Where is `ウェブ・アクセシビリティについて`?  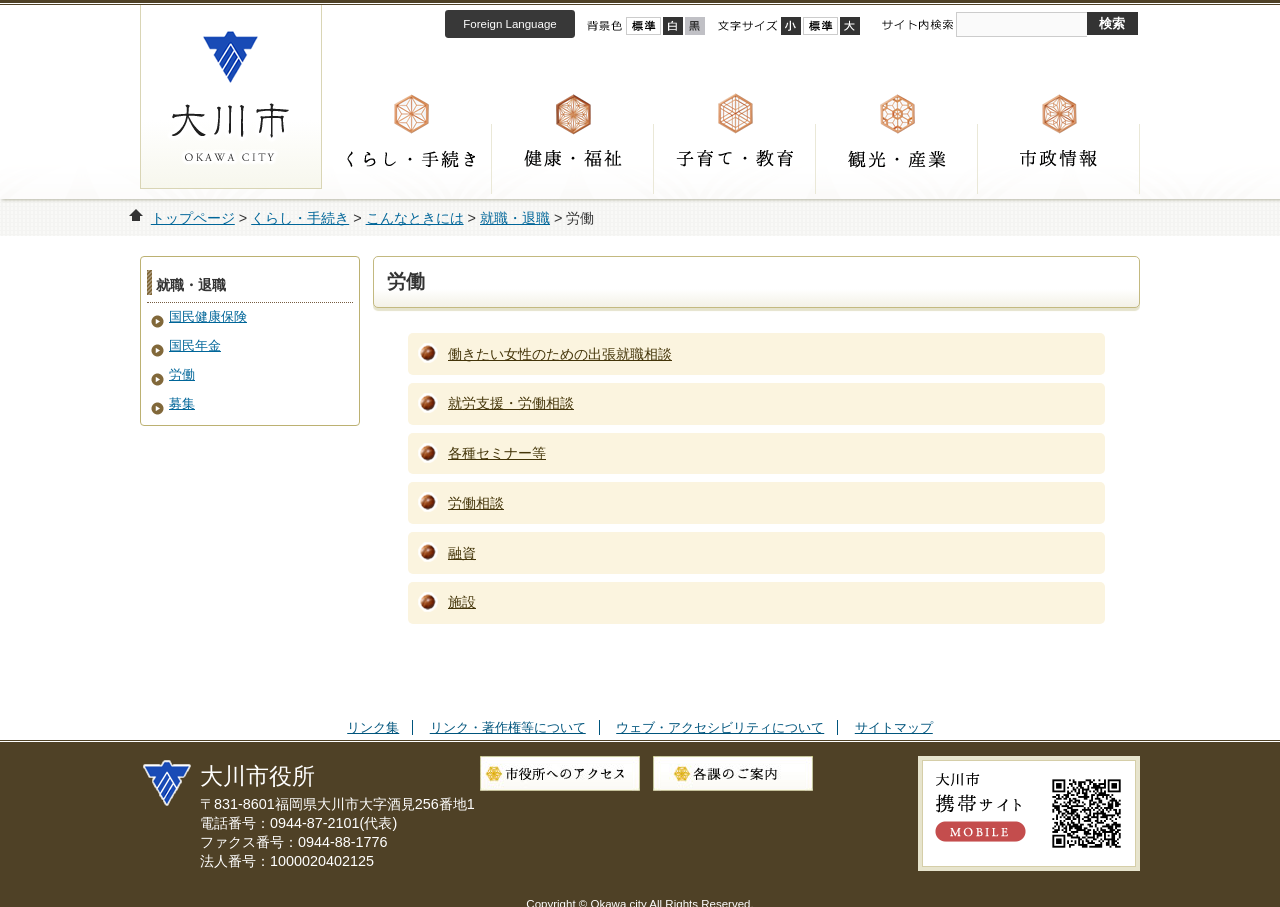
ウェブ・アクセシビリティについて is located at coordinates (720, 727).